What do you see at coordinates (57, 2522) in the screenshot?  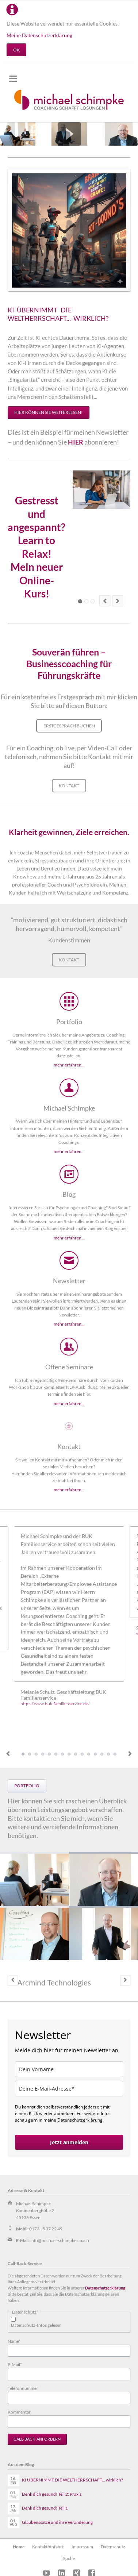 I see `Glaubenssätze und ihre Veränderung` at bounding box center [57, 2522].